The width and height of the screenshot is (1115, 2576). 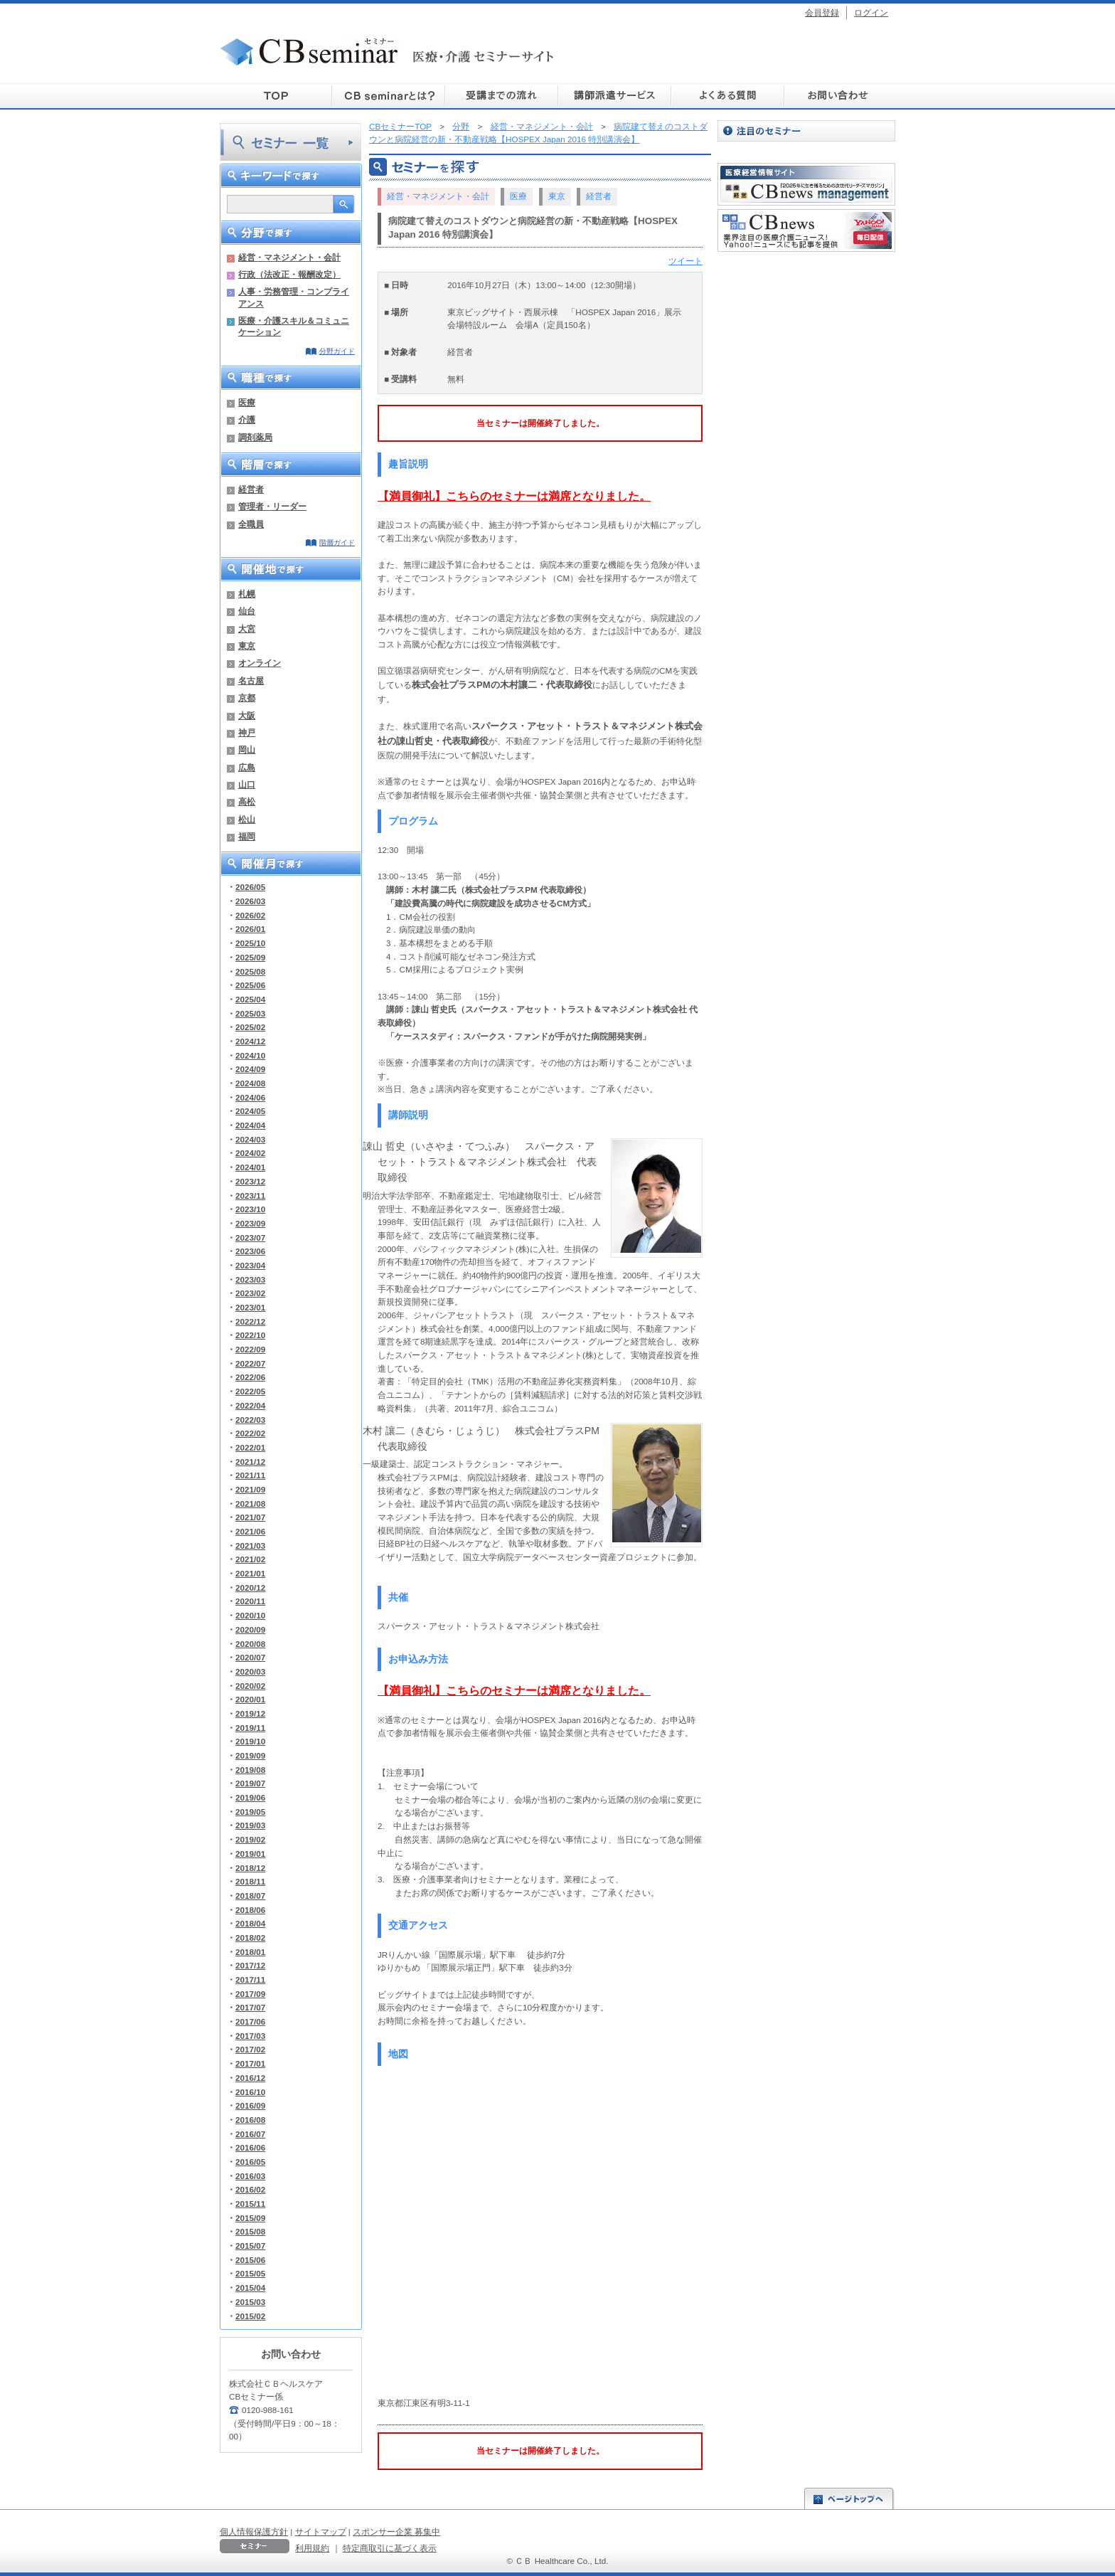 I want to click on 2016/12, so click(x=250, y=2077).